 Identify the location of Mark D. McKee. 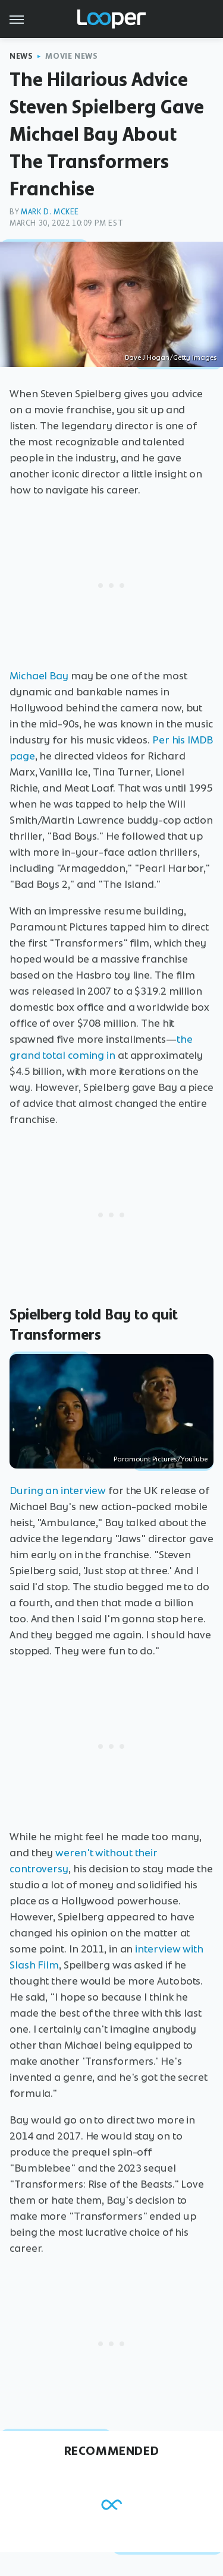
(50, 212).